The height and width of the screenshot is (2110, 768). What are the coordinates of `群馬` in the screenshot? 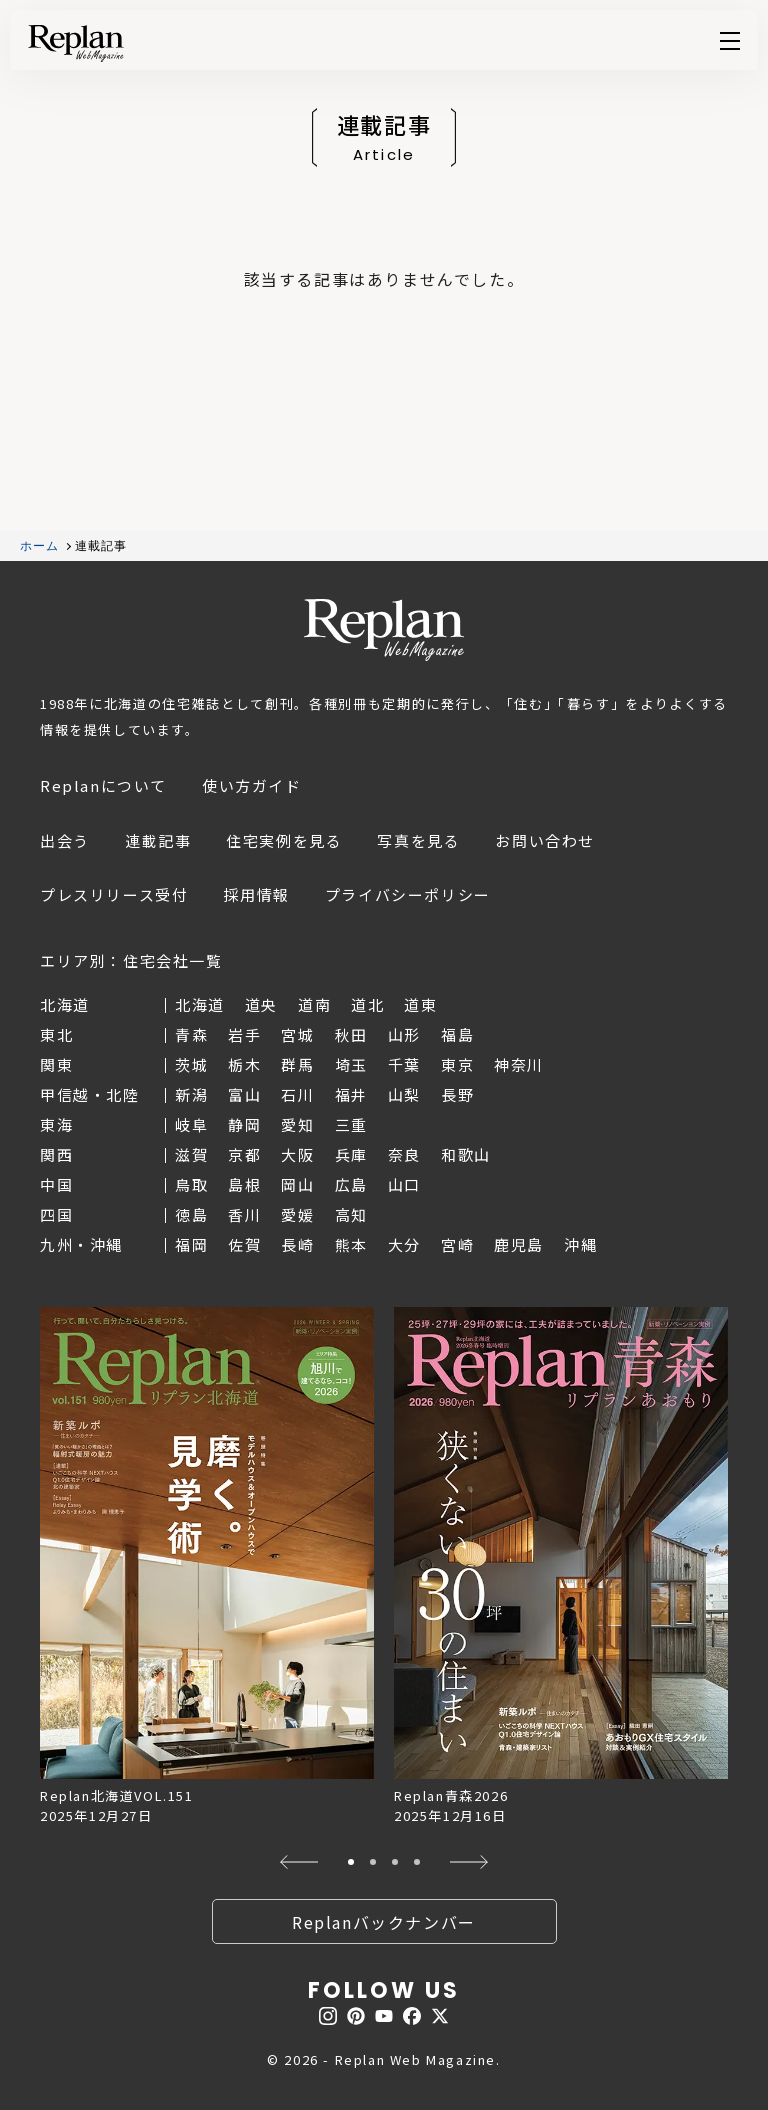 It's located at (297, 1064).